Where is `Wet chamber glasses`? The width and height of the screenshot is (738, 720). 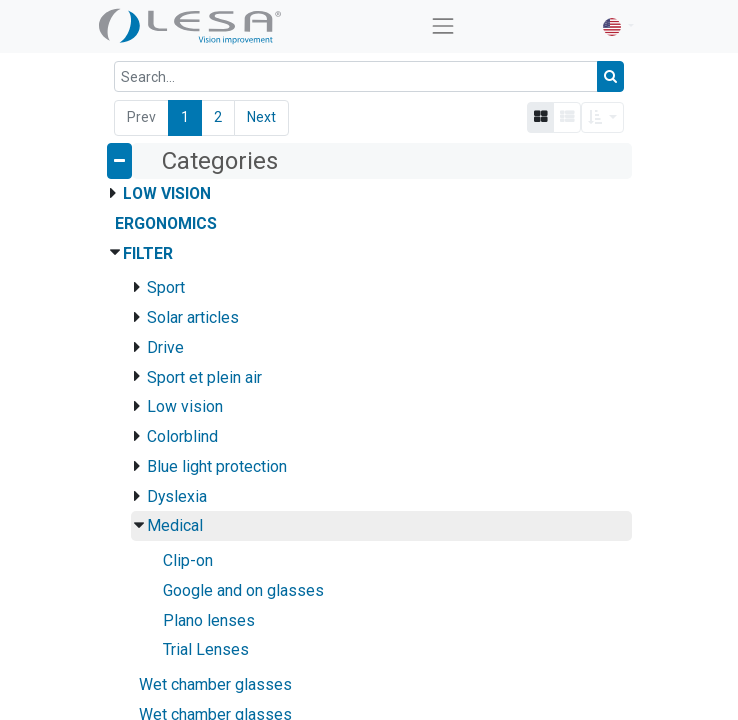
Wet chamber glasses is located at coordinates (215, 684).